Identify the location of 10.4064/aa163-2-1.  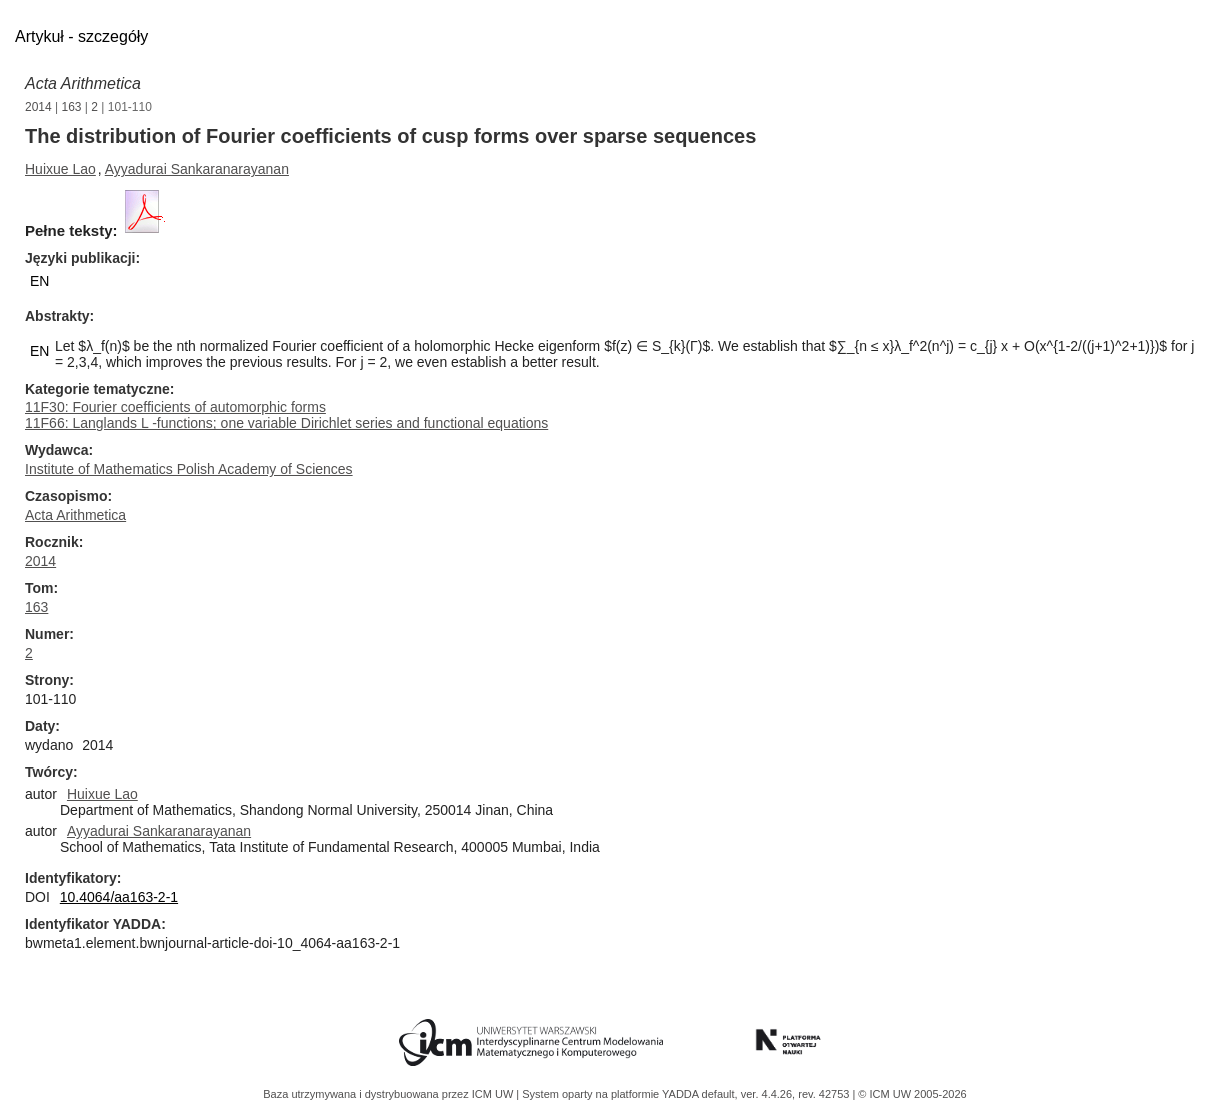
(119, 897).